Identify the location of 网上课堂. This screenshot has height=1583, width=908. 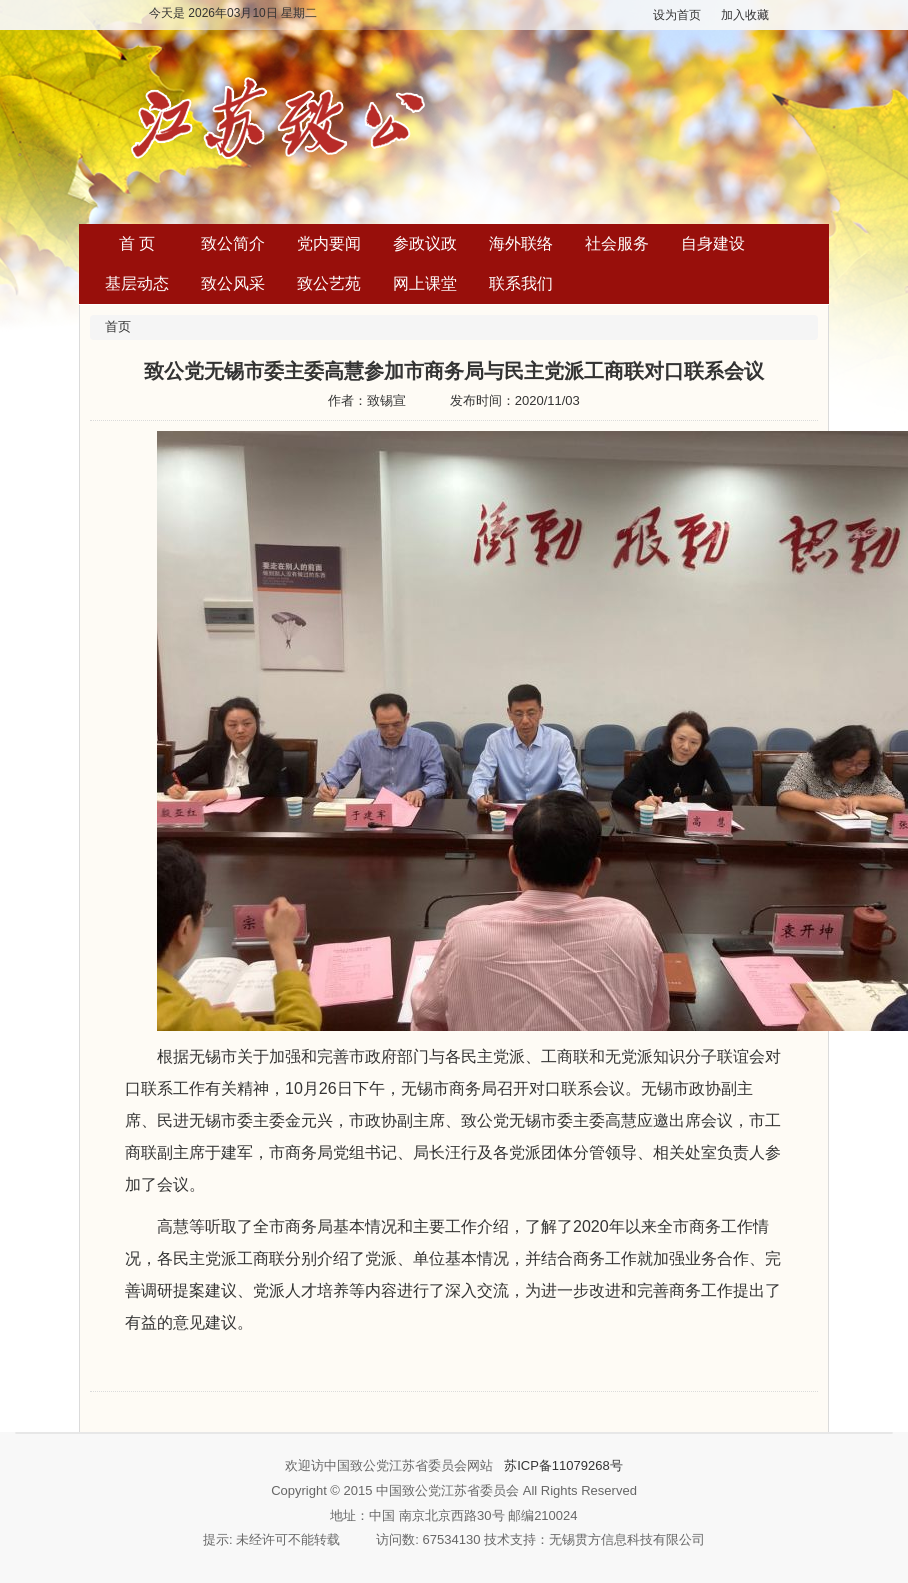
(425, 283).